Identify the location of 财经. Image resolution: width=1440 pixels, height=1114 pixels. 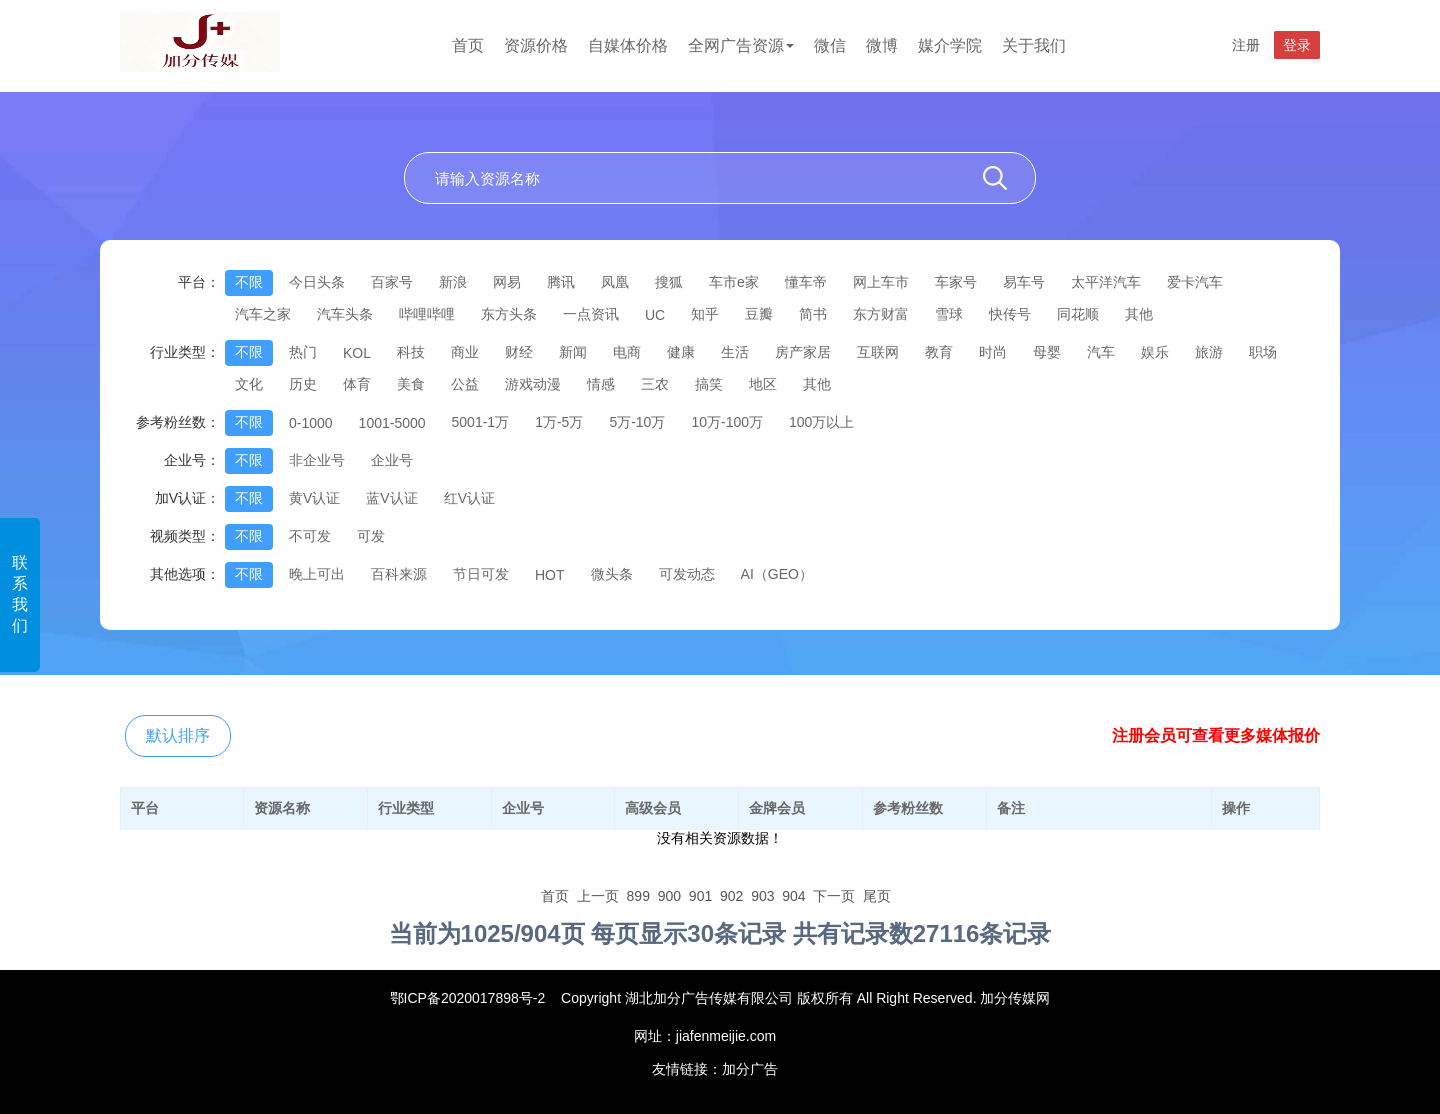
(519, 352).